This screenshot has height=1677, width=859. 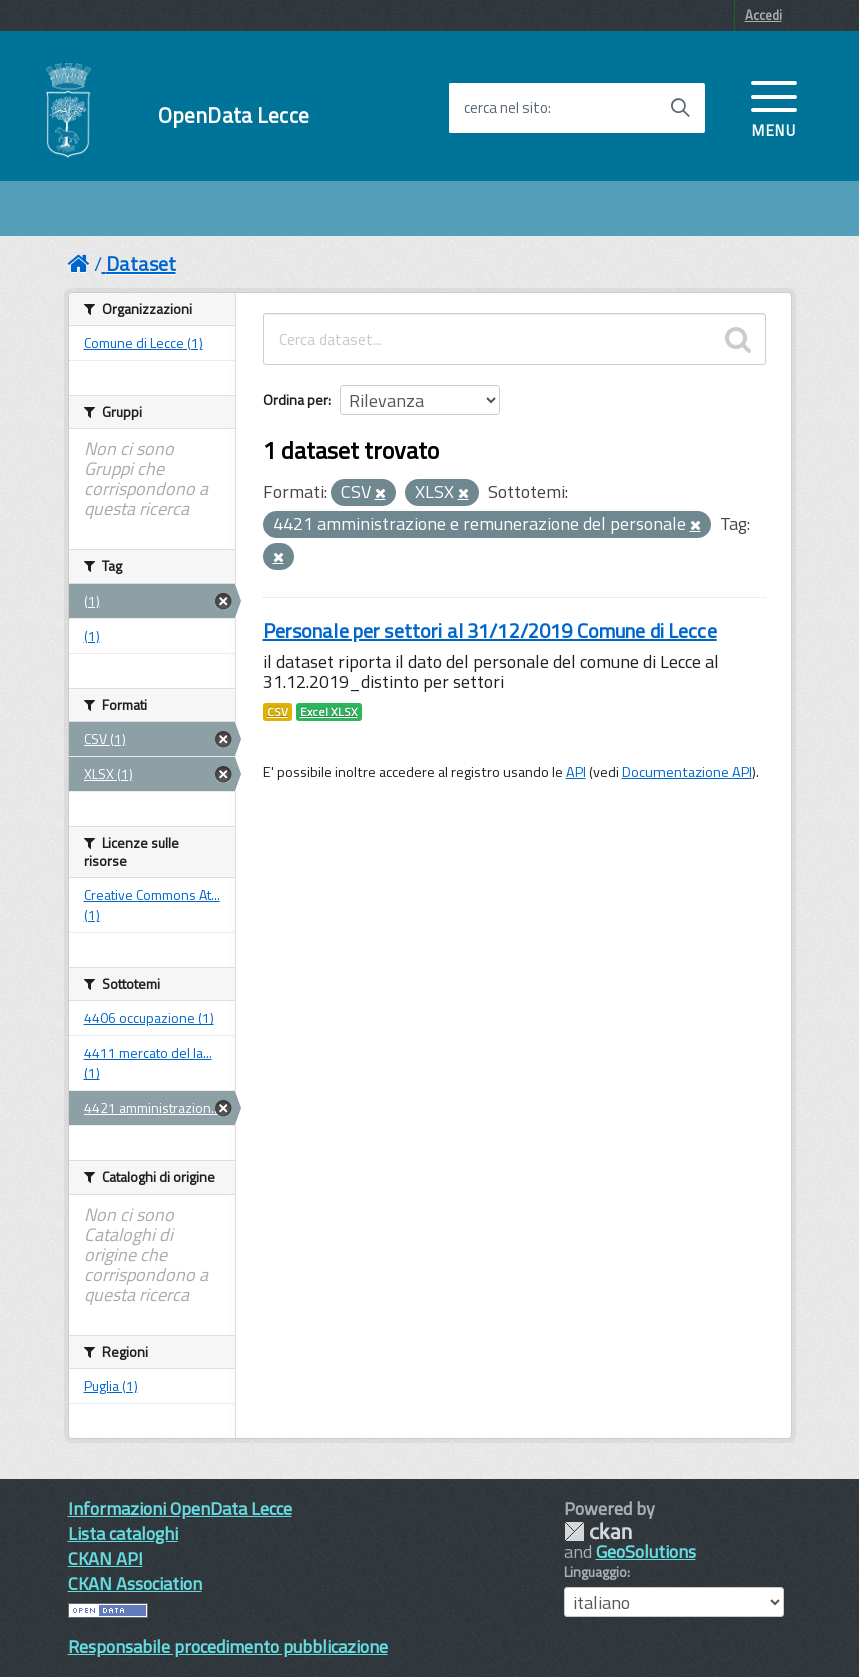 What do you see at coordinates (329, 712) in the screenshot?
I see `Excel XLSX` at bounding box center [329, 712].